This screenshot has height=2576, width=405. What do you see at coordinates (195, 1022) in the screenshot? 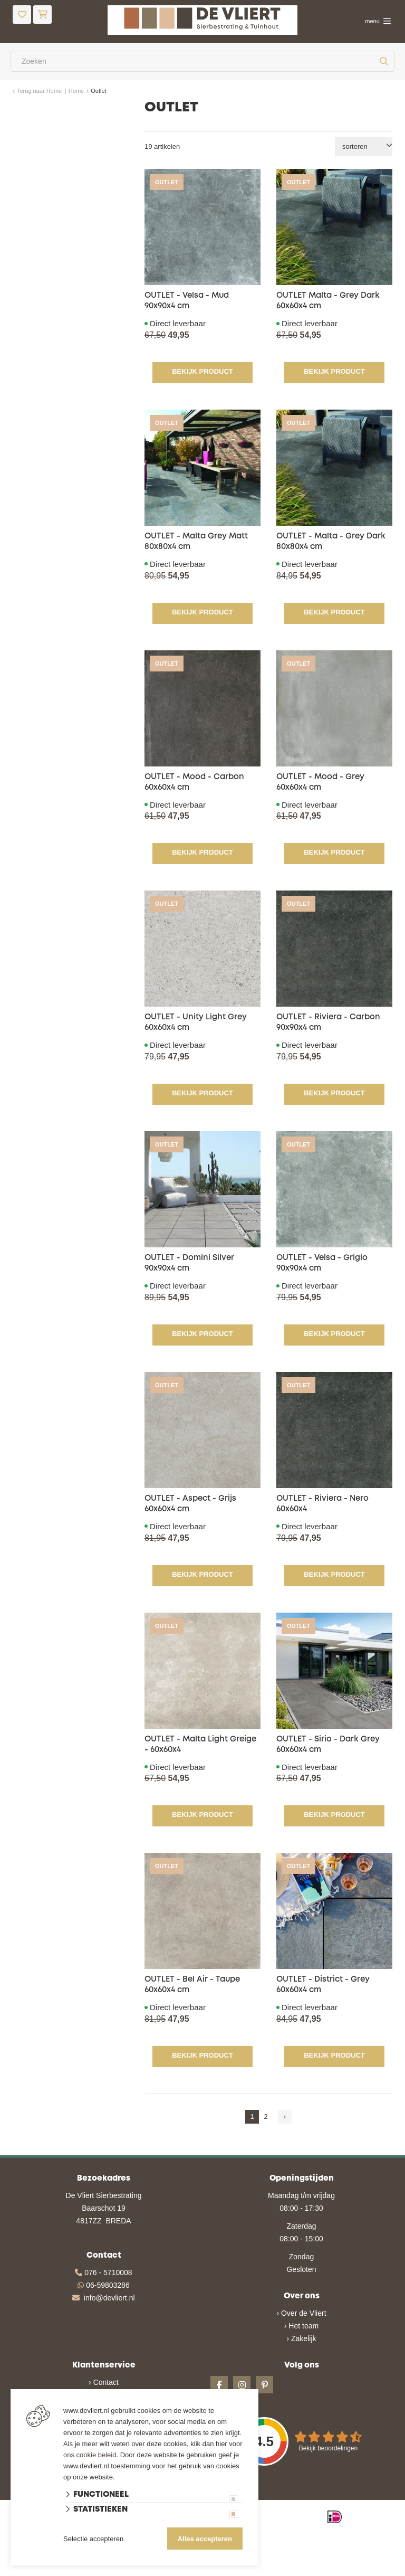
I see `OUTLET - Unity Light Grey 60x60x4 cm` at bounding box center [195, 1022].